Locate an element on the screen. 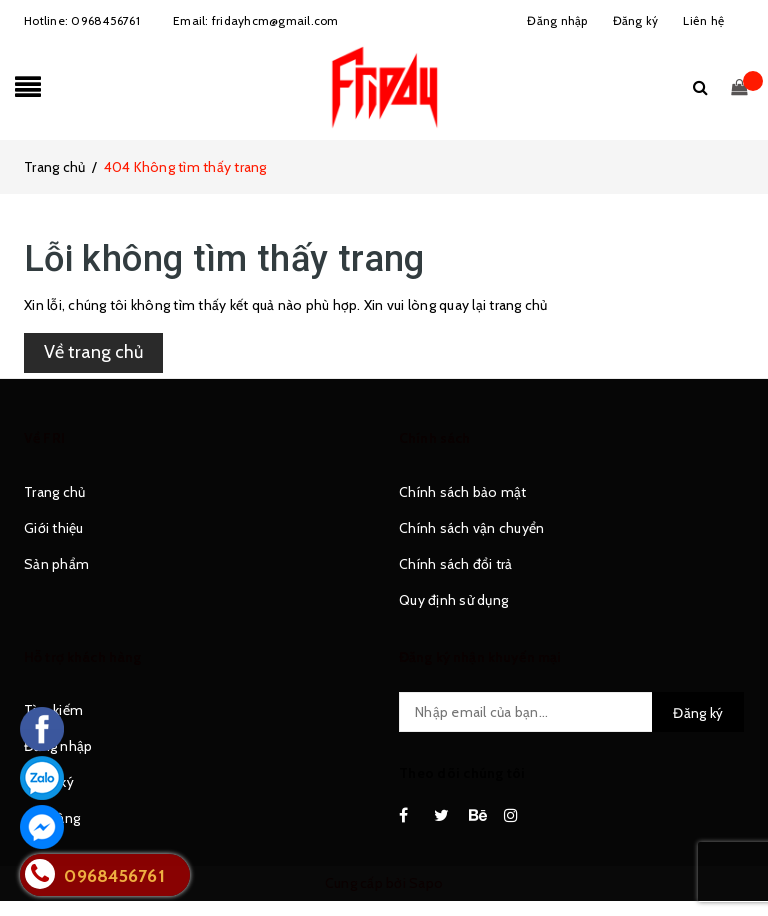 The height and width of the screenshot is (916, 768). Chính sách vận chuyển is located at coordinates (471, 528).